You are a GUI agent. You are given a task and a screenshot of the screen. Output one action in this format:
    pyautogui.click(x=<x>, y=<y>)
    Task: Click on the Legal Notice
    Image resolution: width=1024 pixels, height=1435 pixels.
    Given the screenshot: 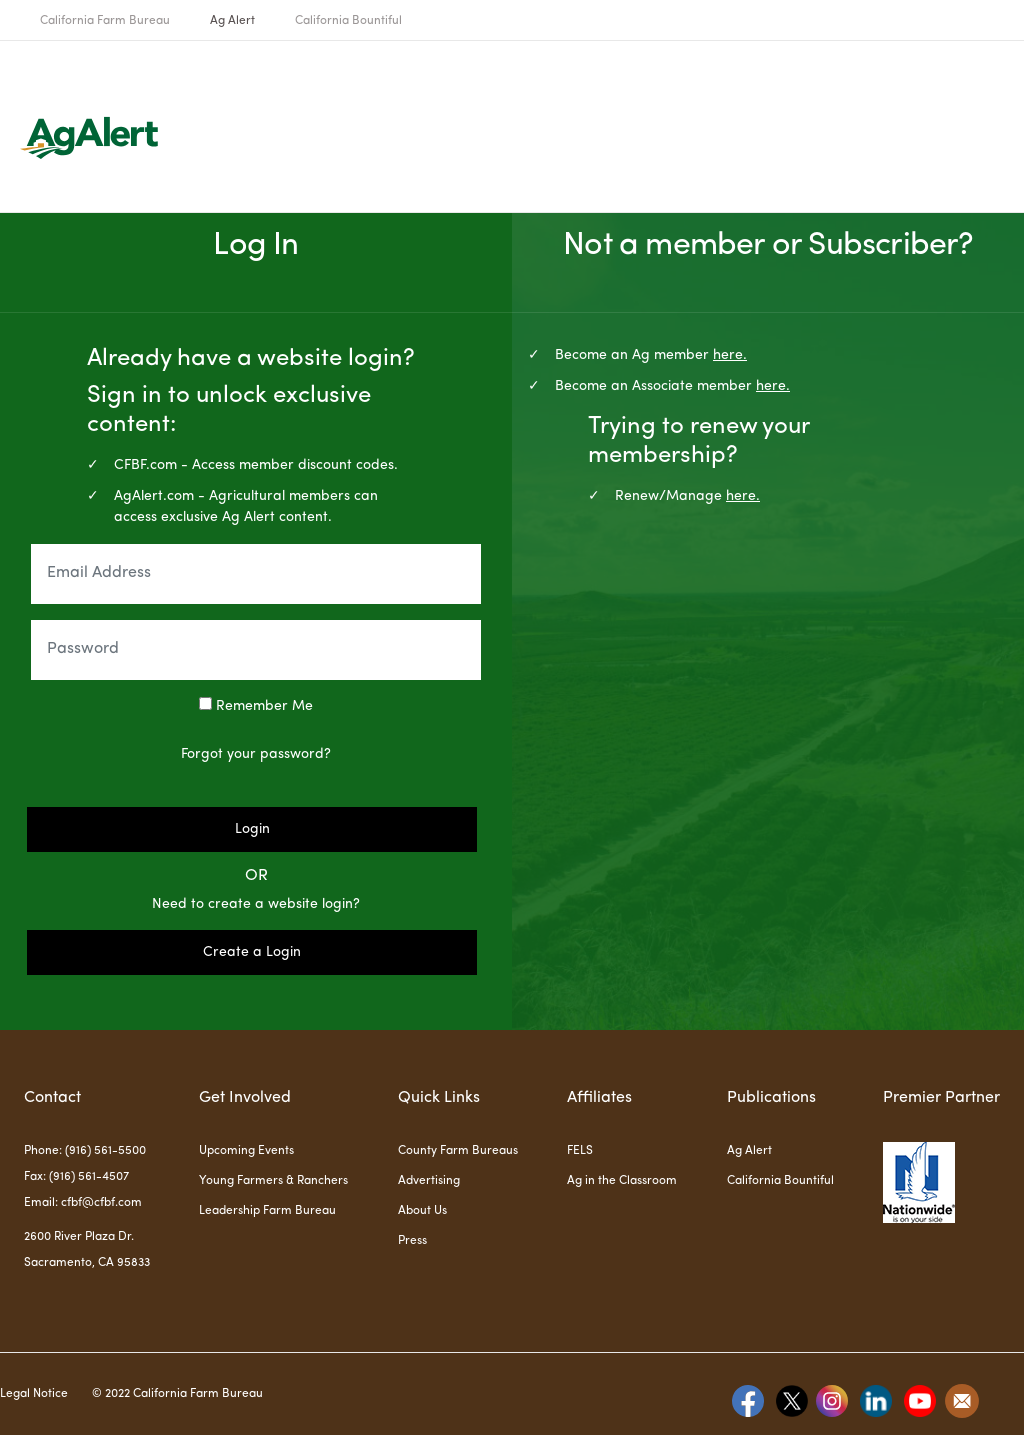 What is the action you would take?
    pyautogui.click(x=34, y=1394)
    